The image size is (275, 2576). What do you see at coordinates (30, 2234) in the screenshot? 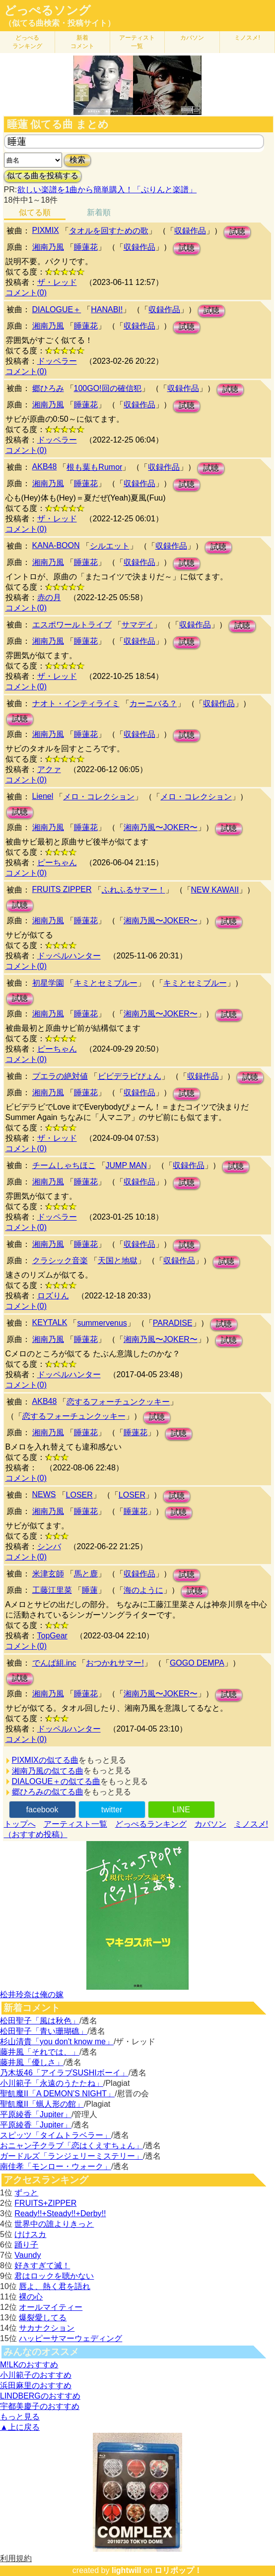
I see `けけスカ` at bounding box center [30, 2234].